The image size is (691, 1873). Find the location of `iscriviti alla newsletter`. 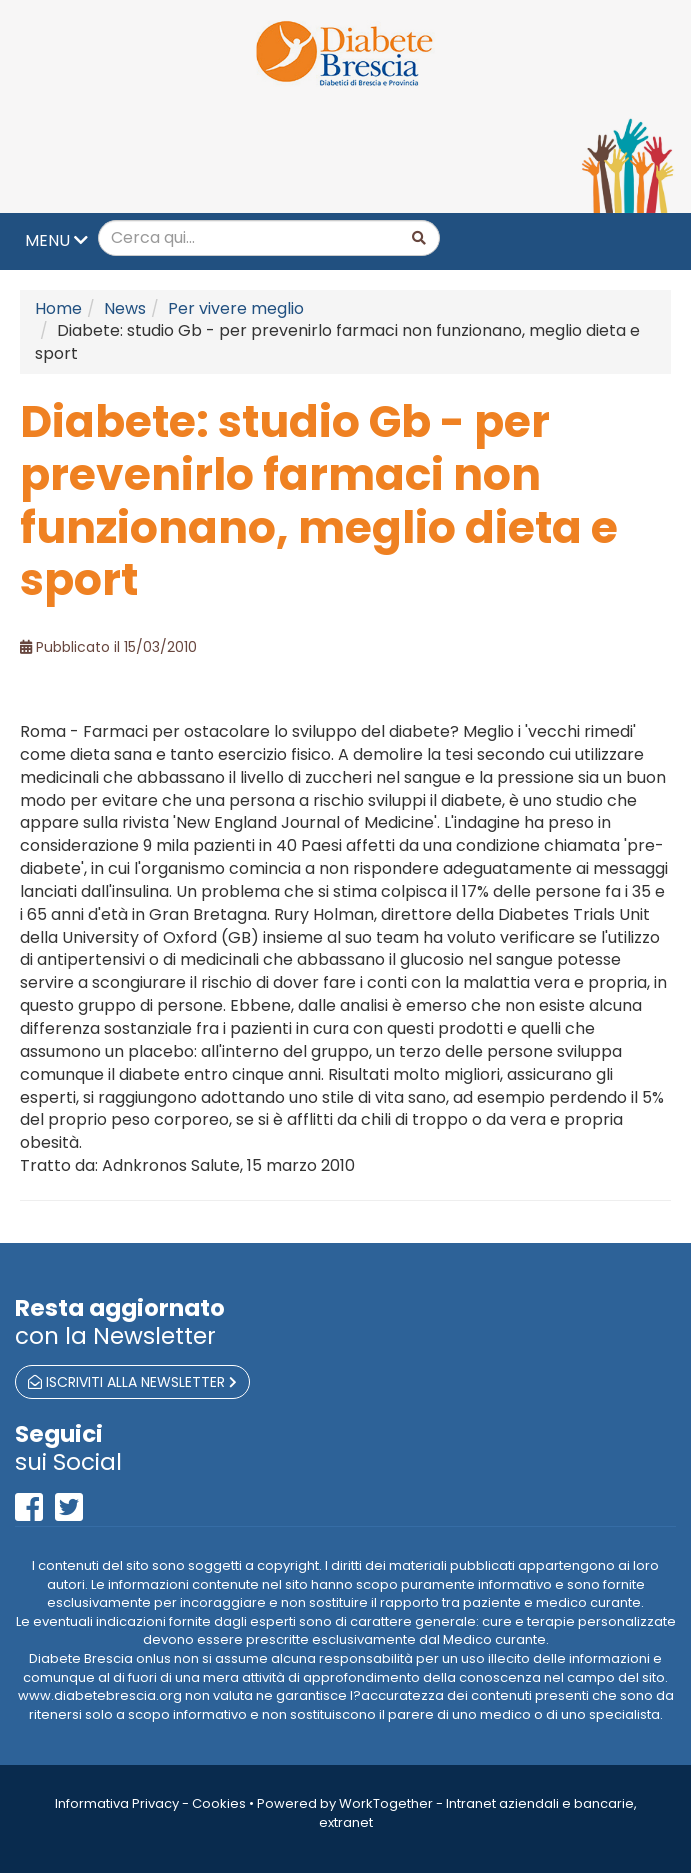

iscriviti alla newsletter is located at coordinates (132, 1382).